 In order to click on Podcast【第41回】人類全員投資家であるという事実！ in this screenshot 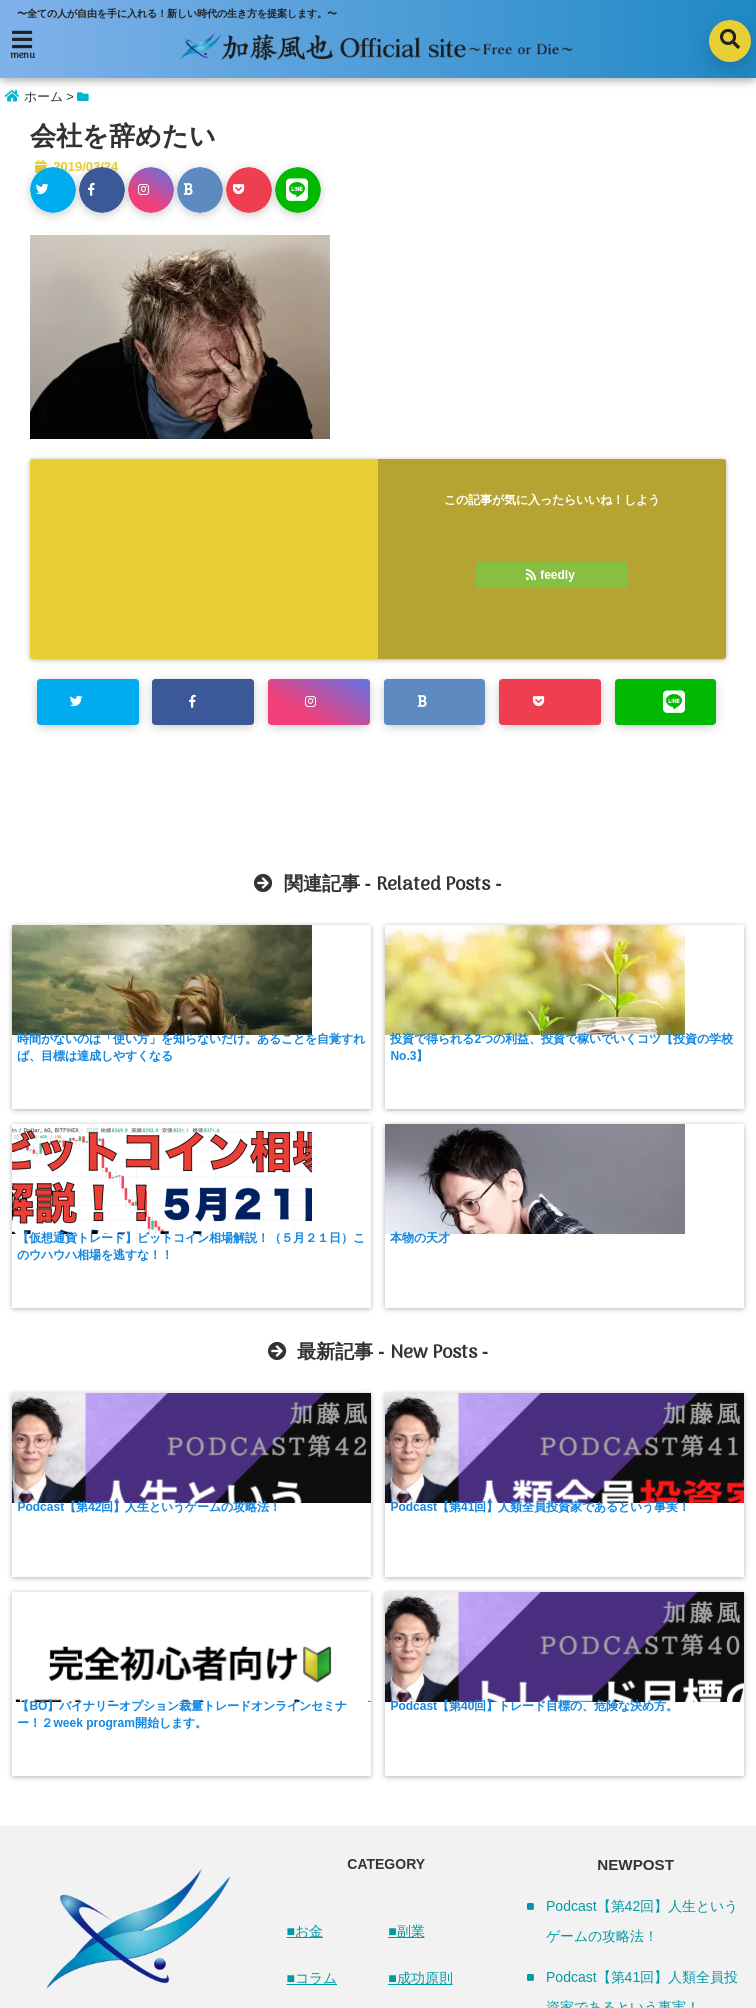, I will do `click(282, 1312)`.